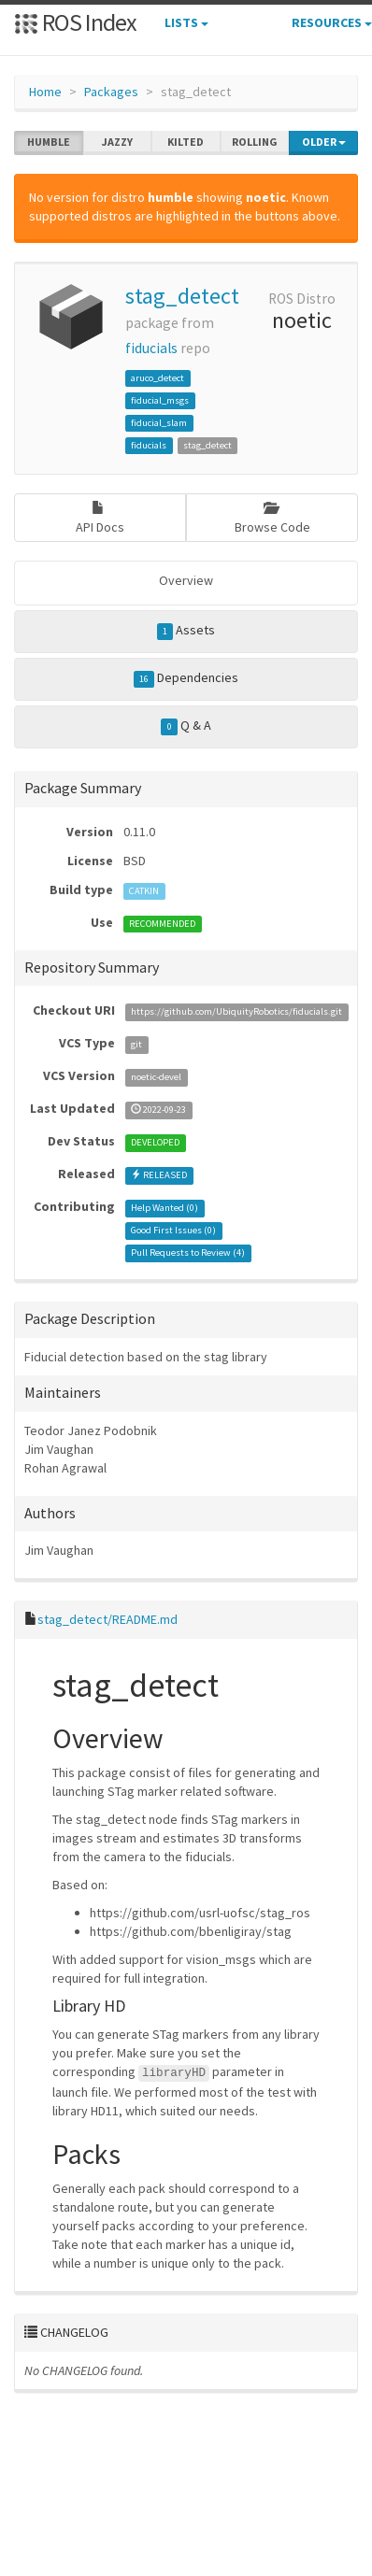 Image resolution: width=372 pixels, height=2576 pixels. Describe the element at coordinates (75, 22) in the screenshot. I see `ROS Index` at that location.